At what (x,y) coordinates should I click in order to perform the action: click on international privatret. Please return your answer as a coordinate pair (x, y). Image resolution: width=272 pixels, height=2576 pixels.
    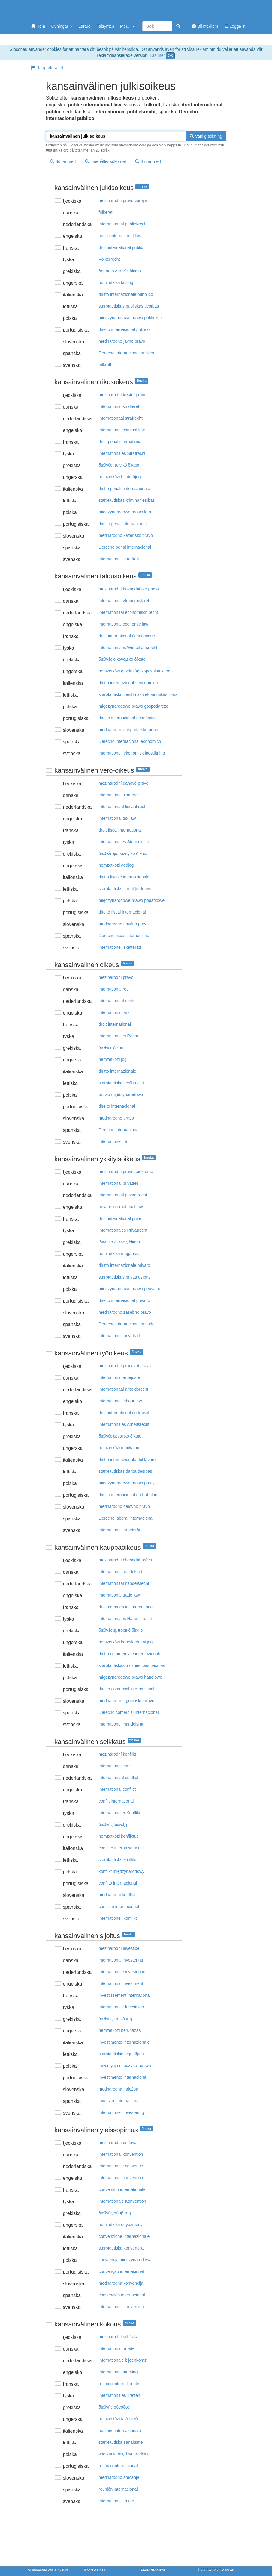
    Looking at the image, I should click on (118, 1183).